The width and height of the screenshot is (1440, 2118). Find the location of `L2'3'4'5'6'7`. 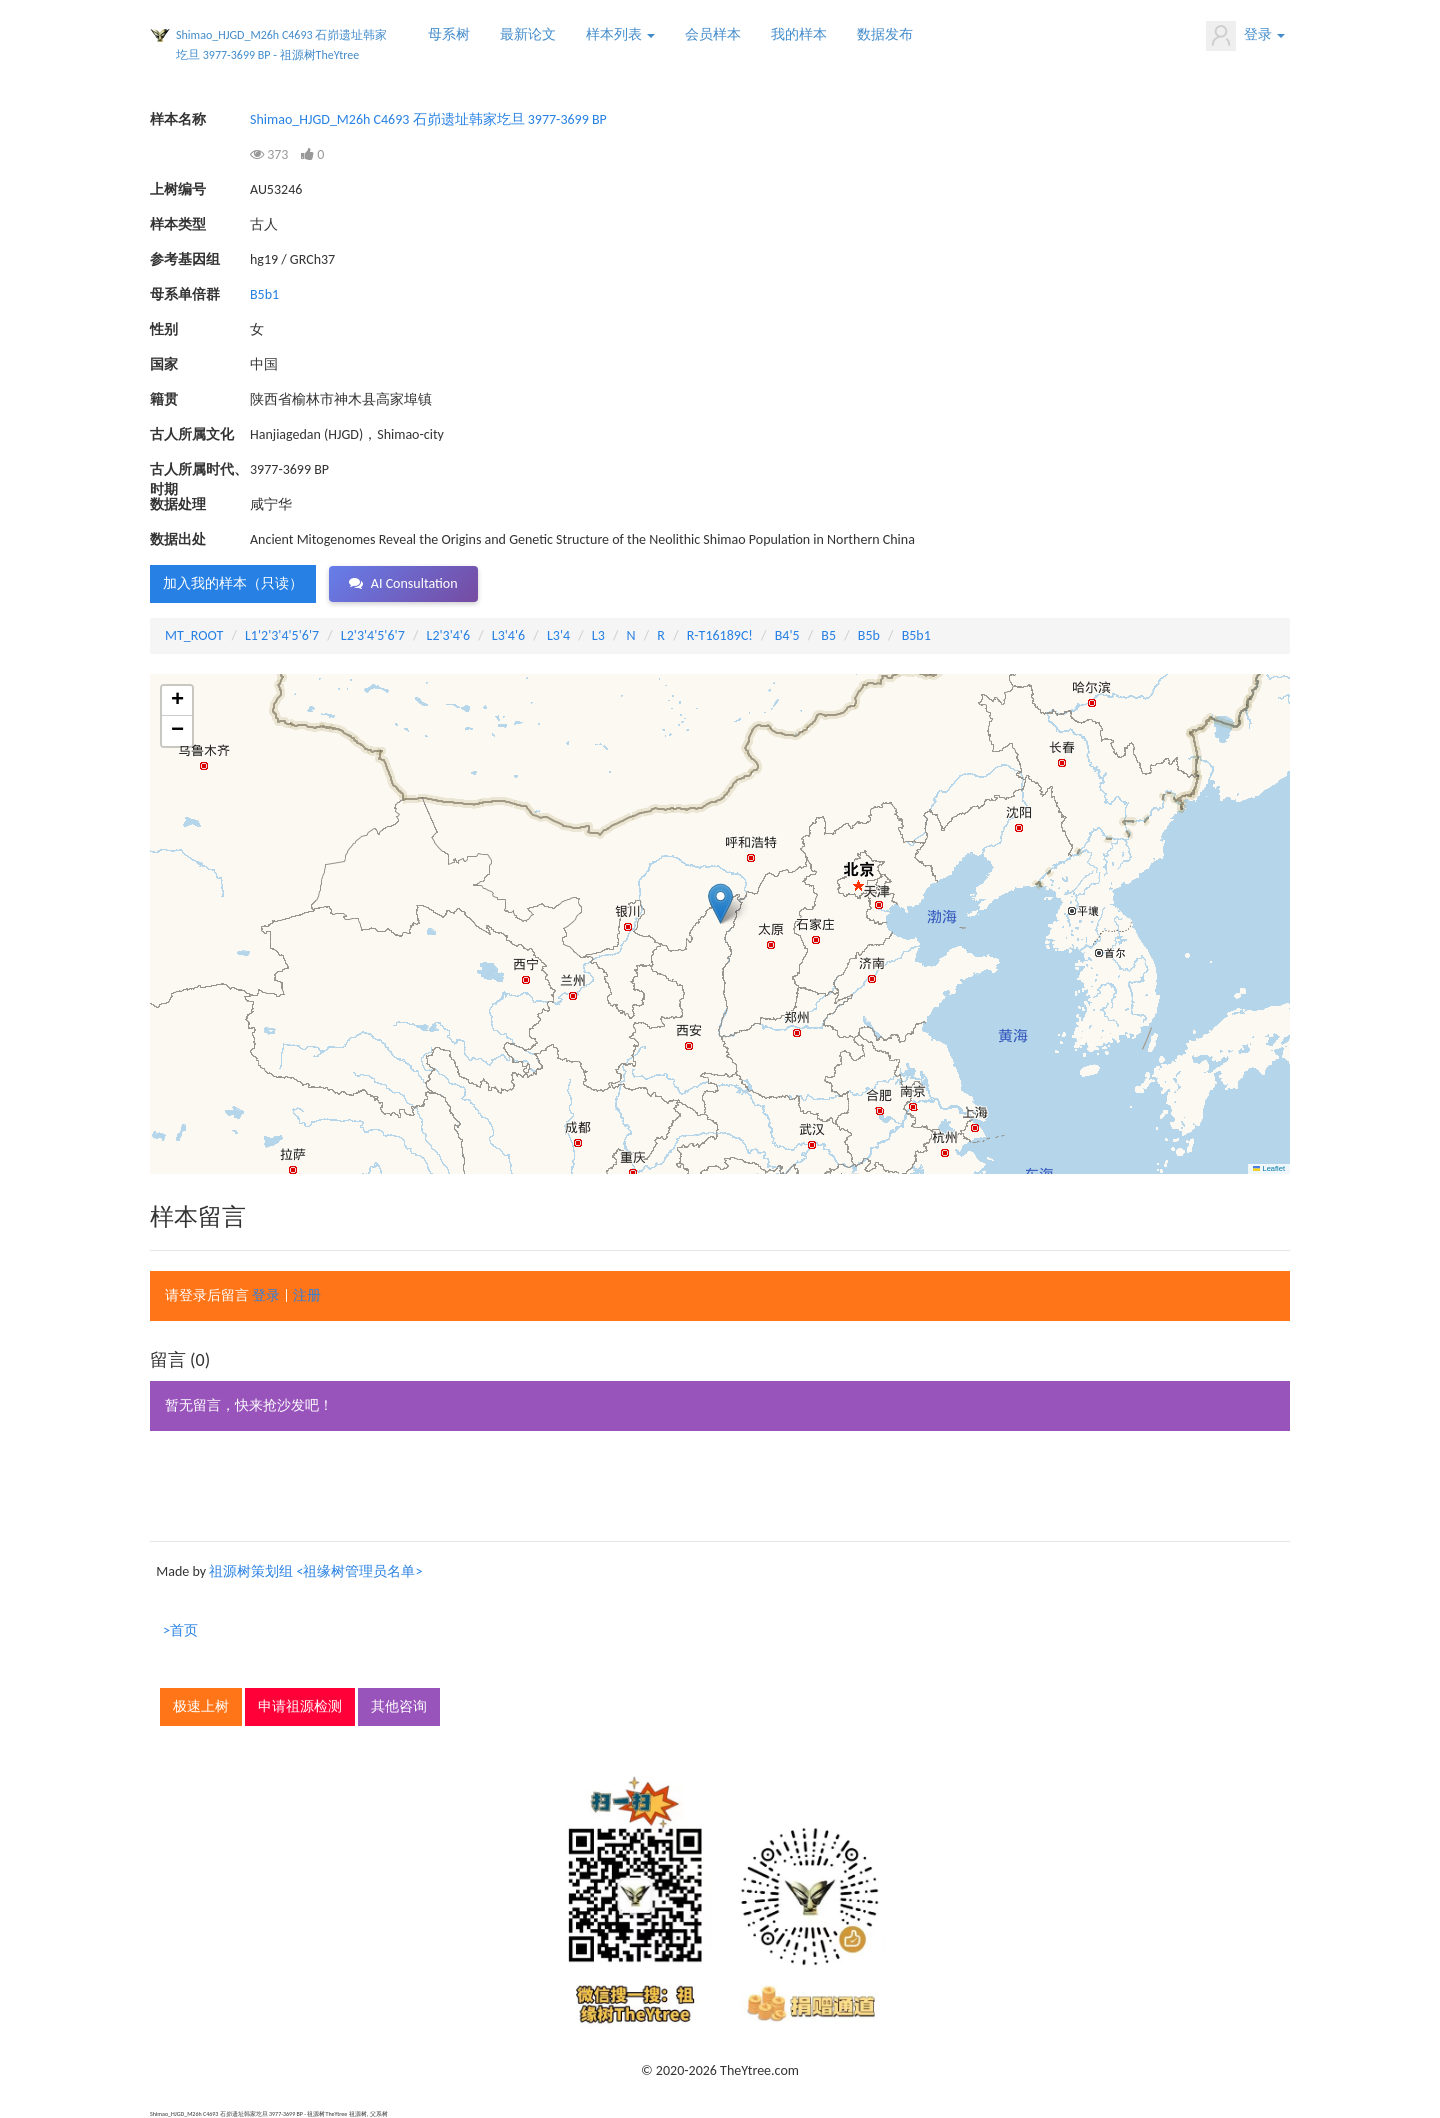

L2'3'4'5'6'7 is located at coordinates (373, 635).